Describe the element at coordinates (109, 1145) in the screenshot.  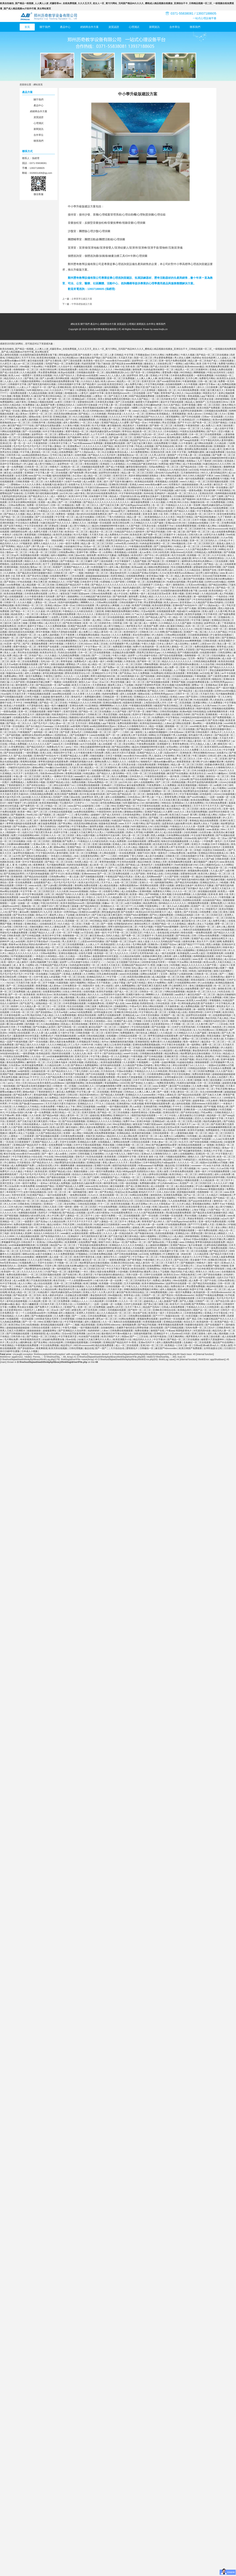
I see `男插女视频` at that location.